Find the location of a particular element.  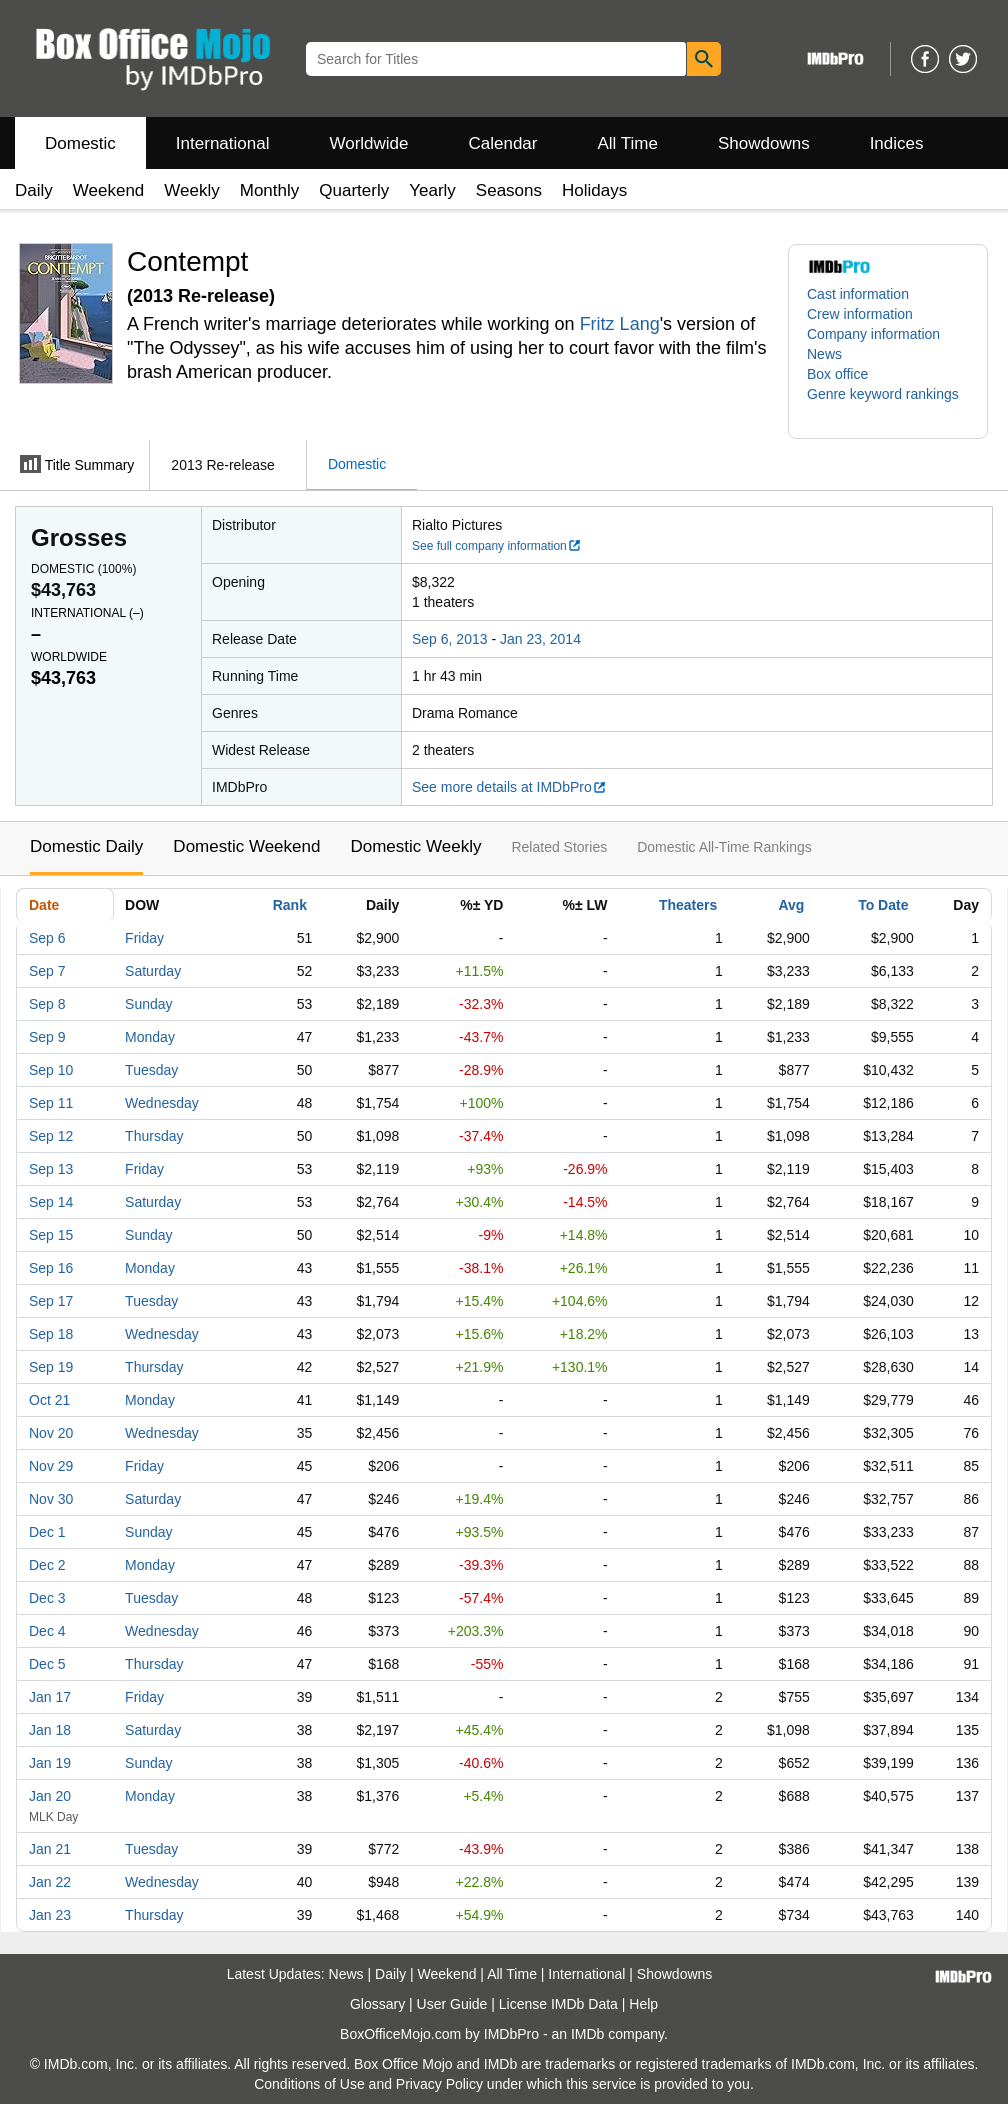

Crew information is located at coordinates (860, 314).